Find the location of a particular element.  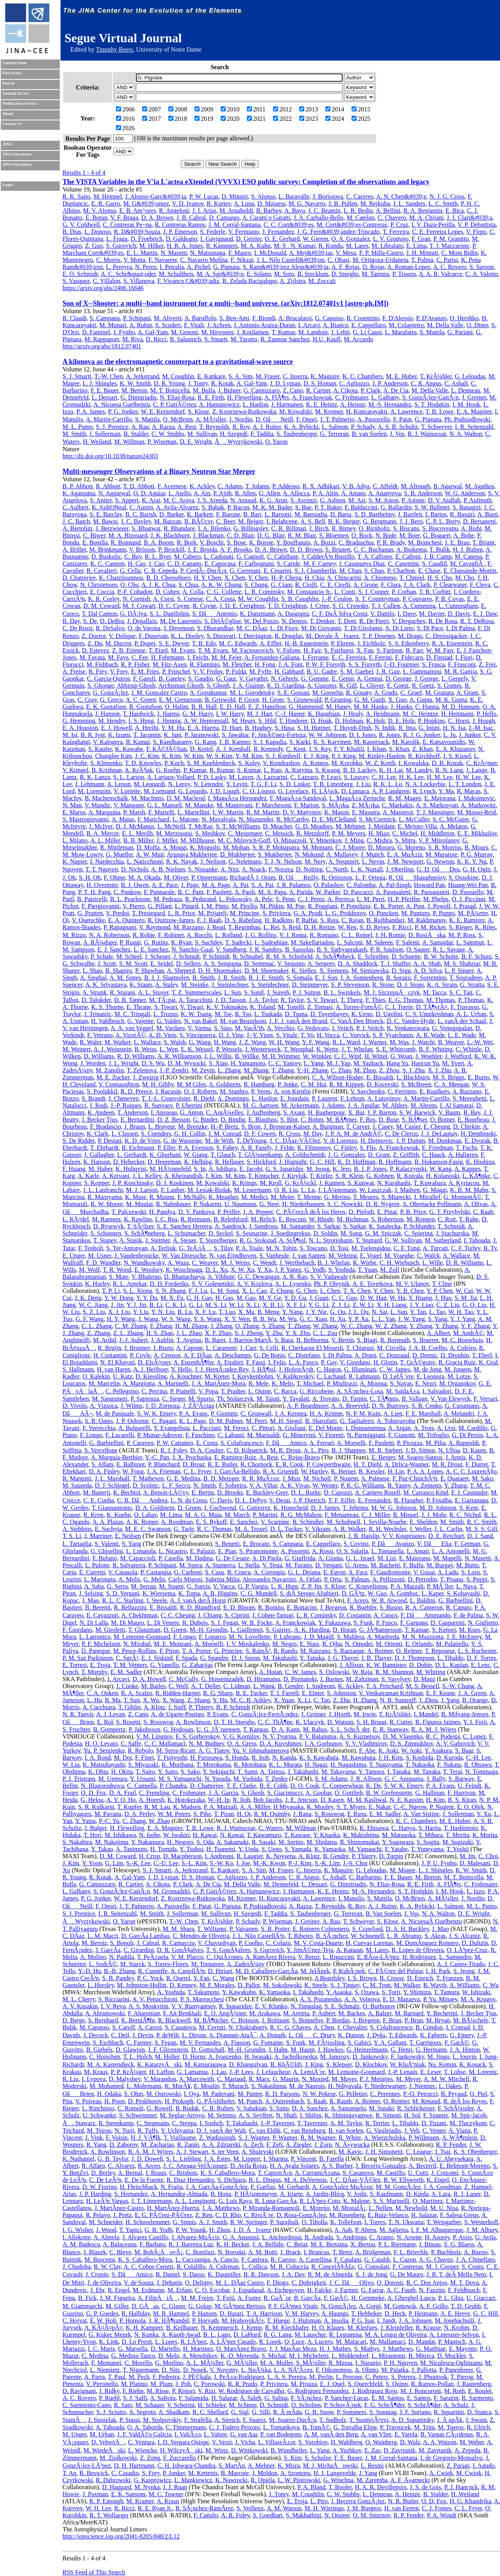

G. De Bonis is located at coordinates (269, 1355).